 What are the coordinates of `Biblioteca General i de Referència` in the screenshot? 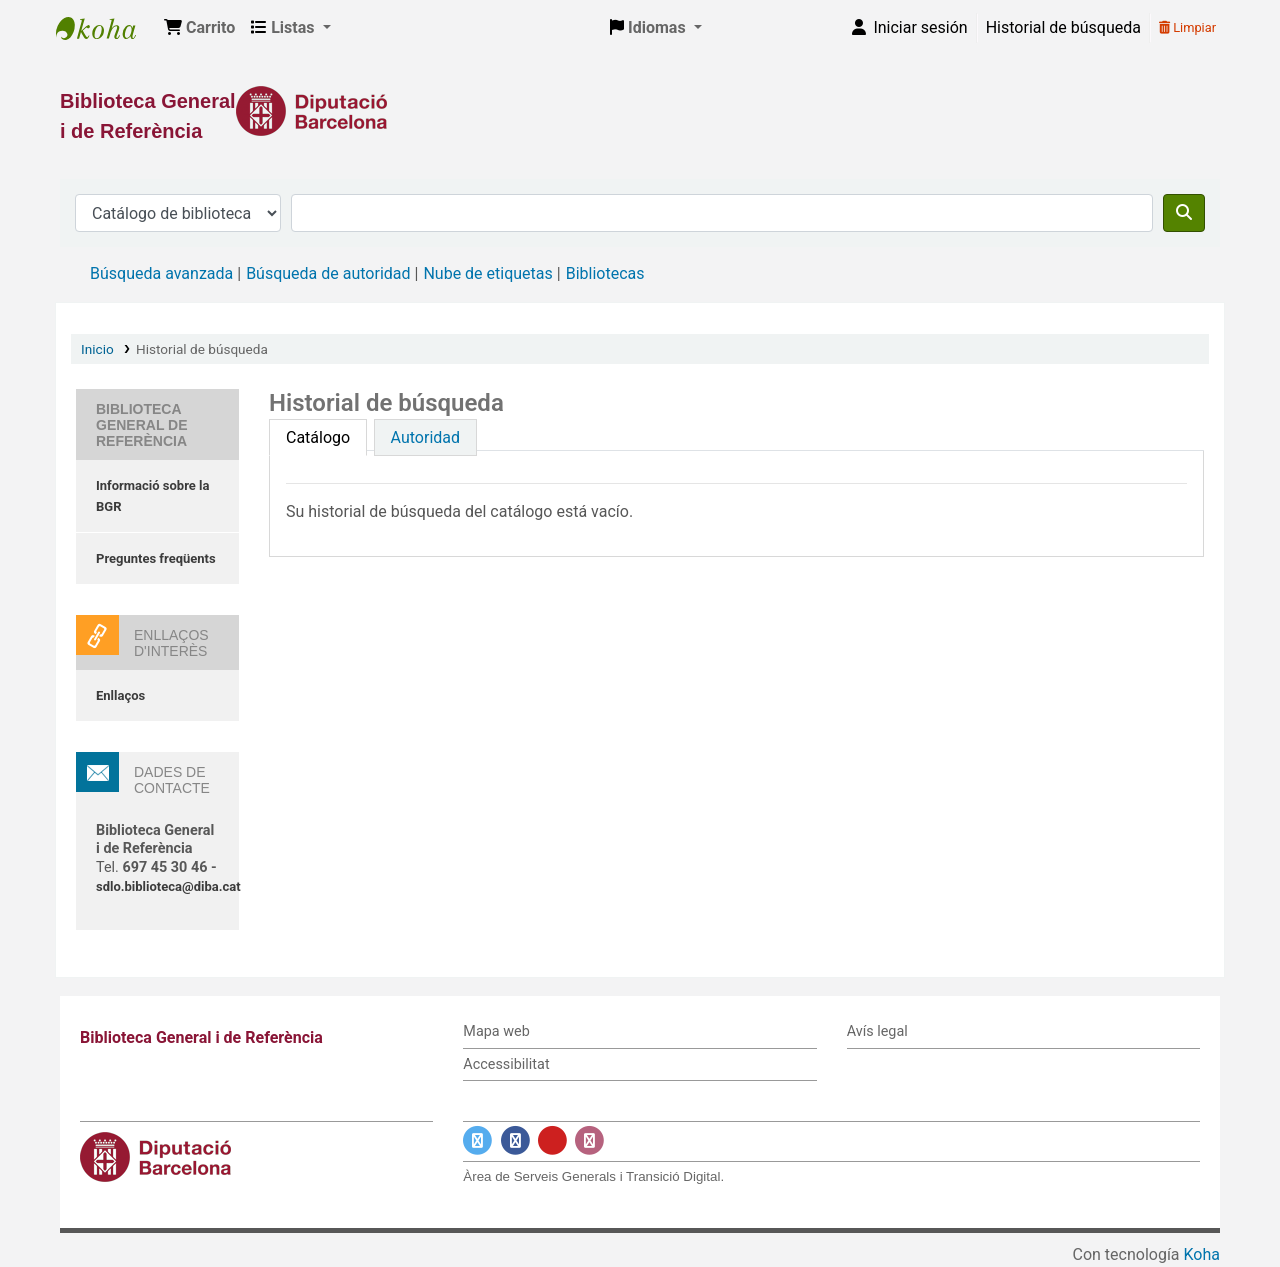 It's located at (106, 28).